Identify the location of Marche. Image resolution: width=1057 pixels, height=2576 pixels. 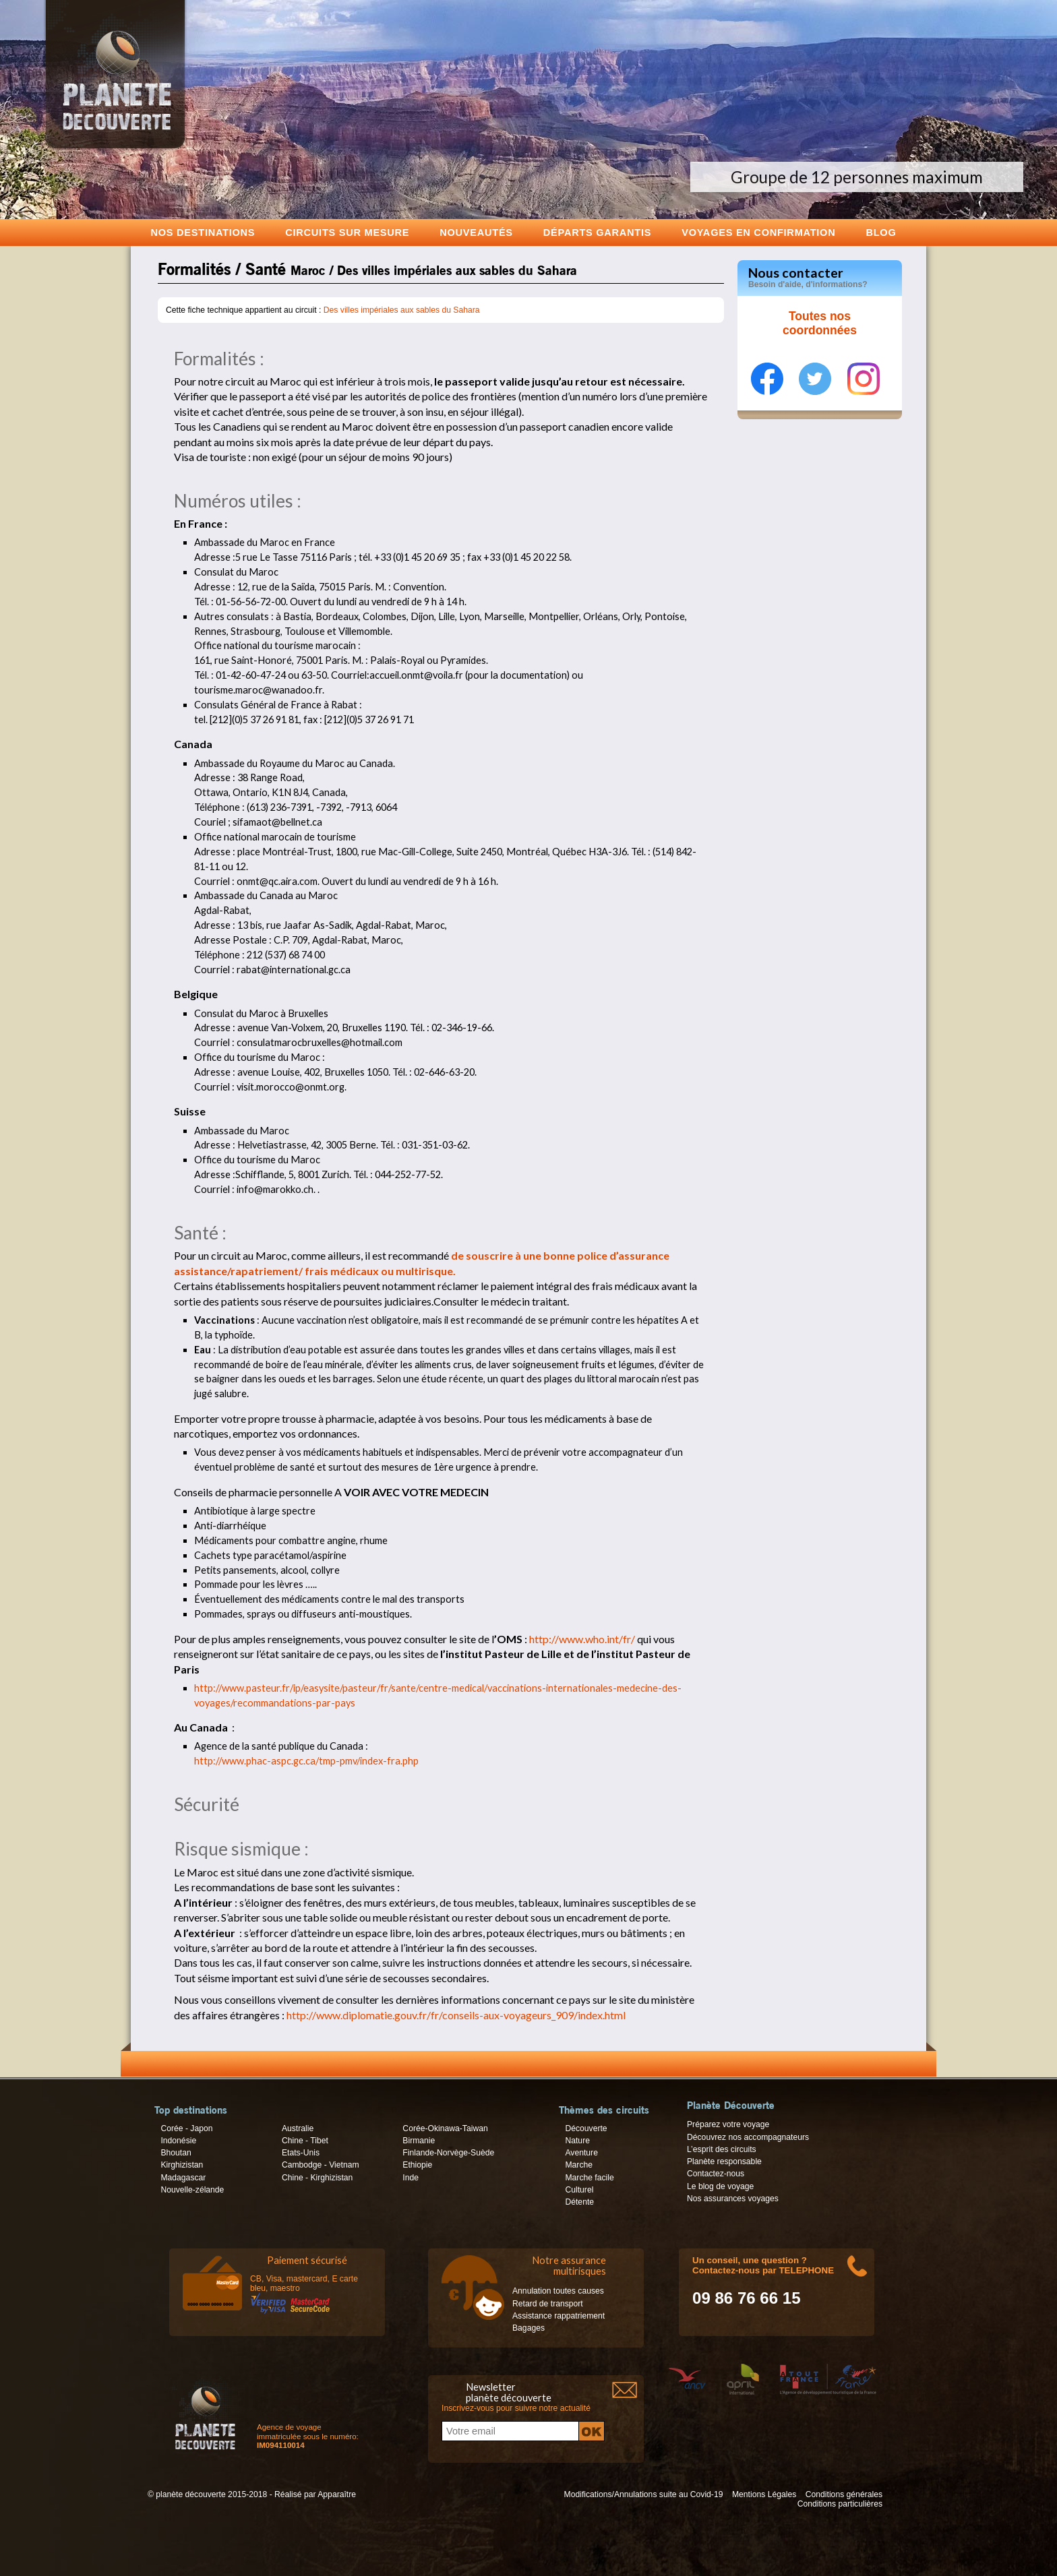
(579, 2165).